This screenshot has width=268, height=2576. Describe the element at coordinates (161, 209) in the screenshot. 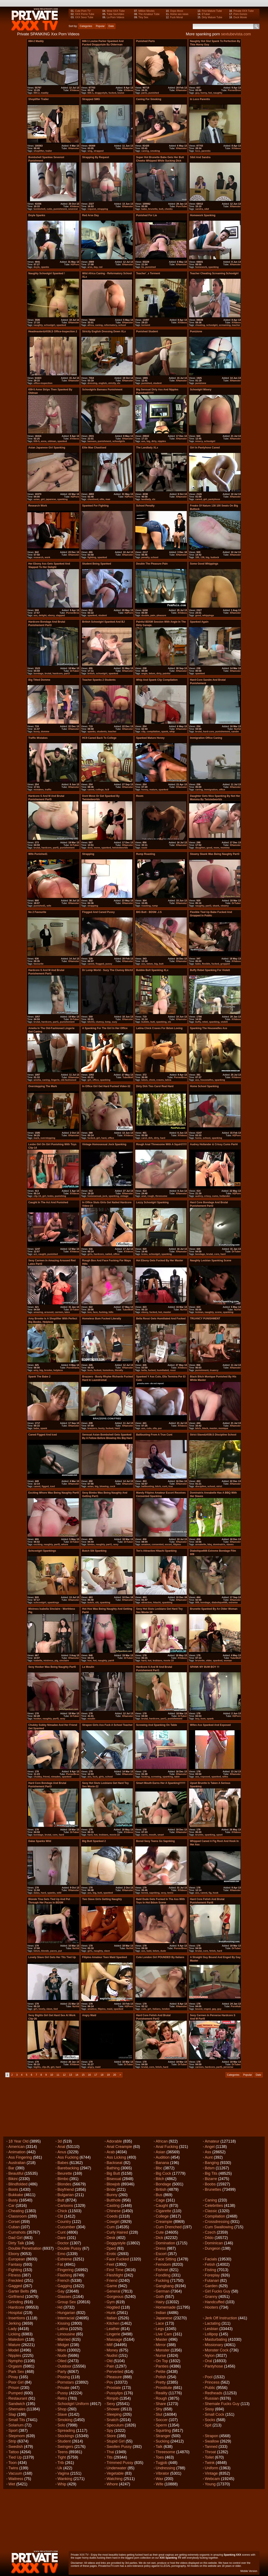

I see `butt` at that location.